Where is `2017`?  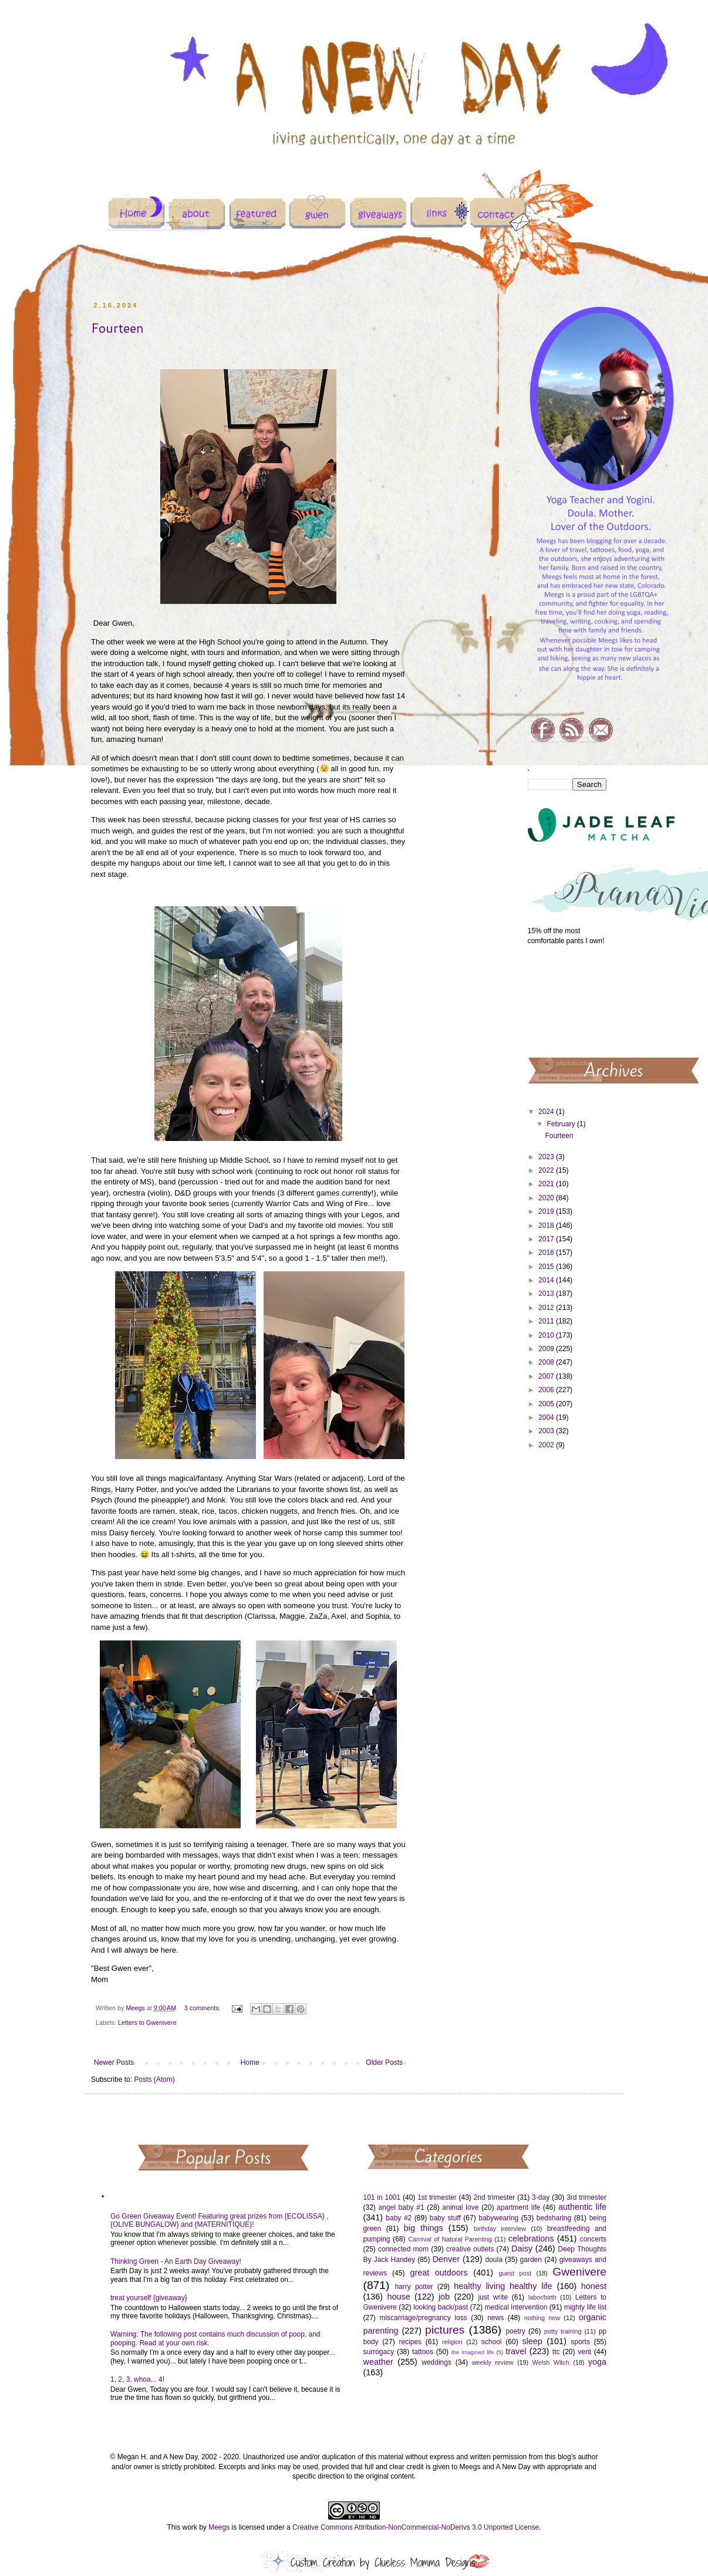
2017 is located at coordinates (547, 1239).